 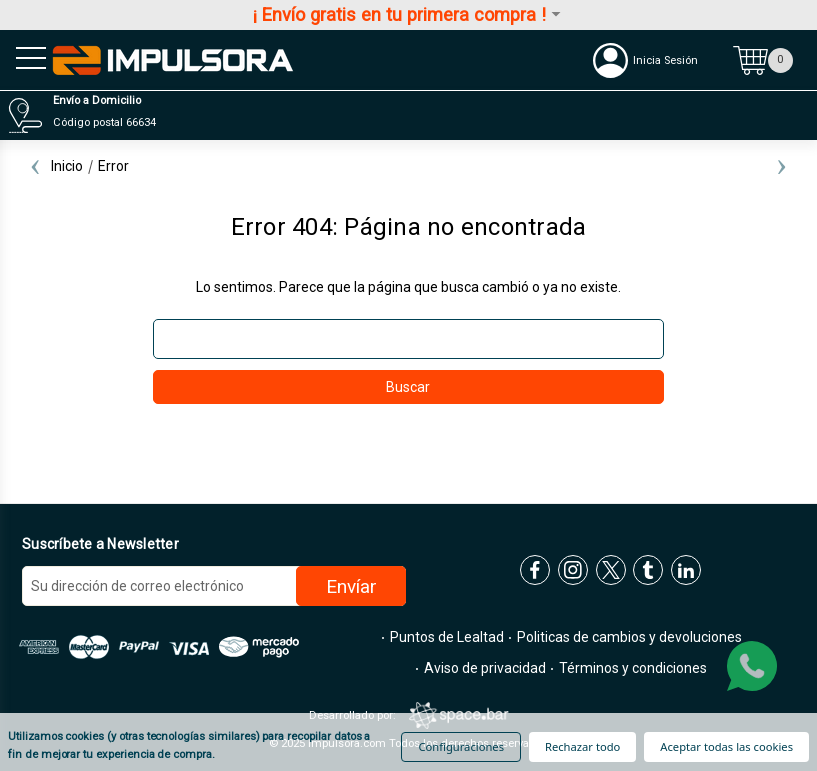 I want to click on Aceptar todas las cookies, so click(x=726, y=746).